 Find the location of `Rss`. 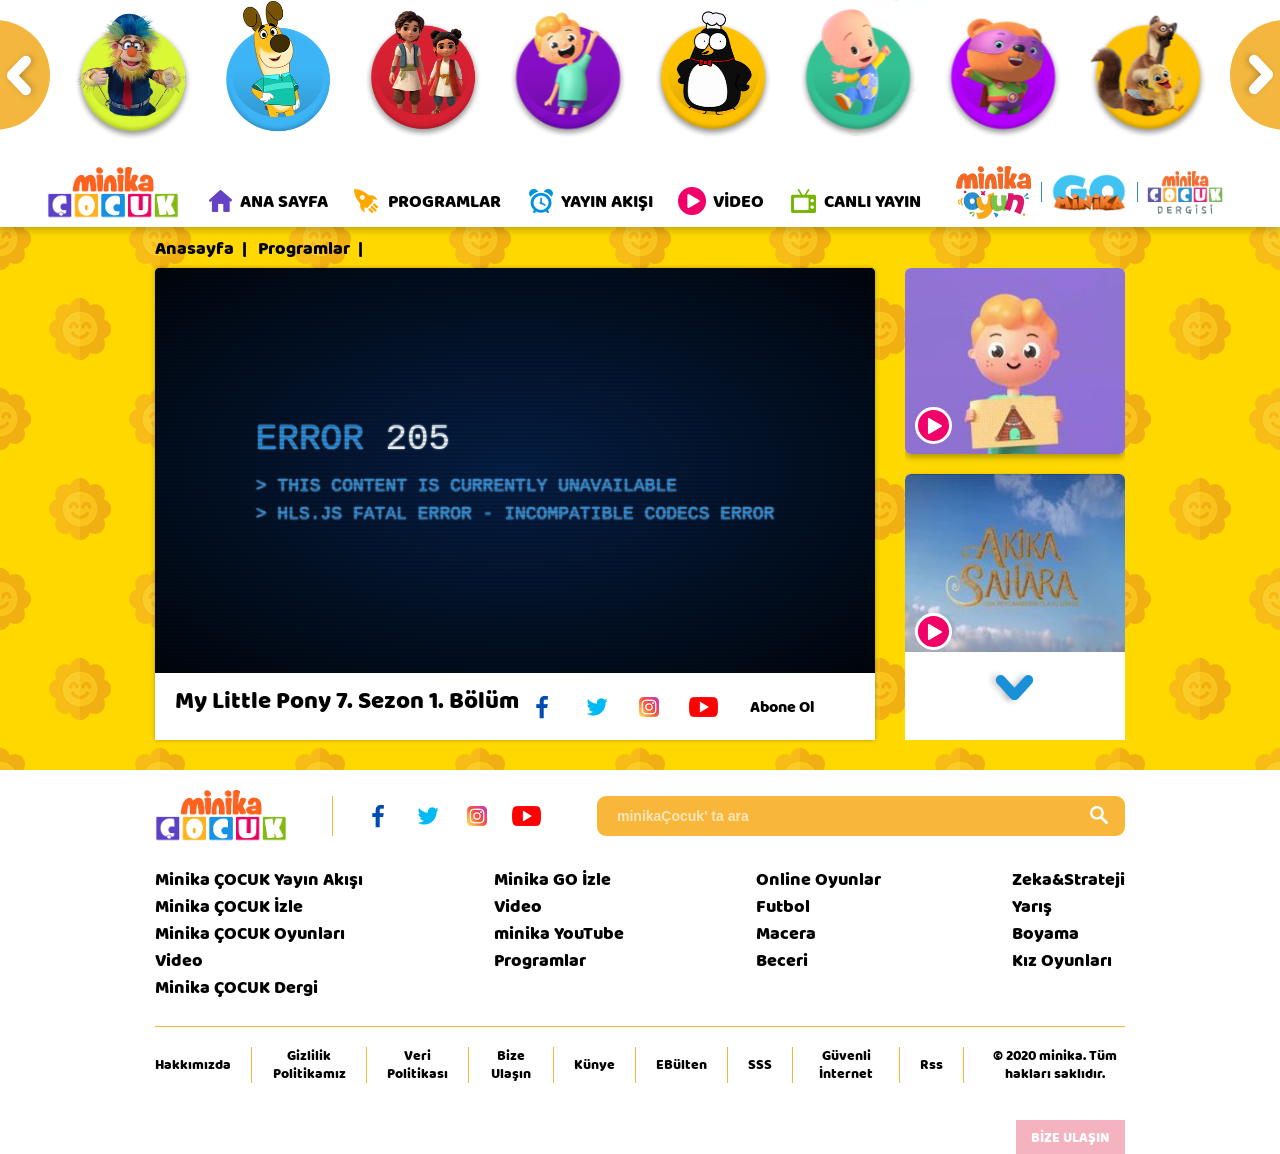

Rss is located at coordinates (931, 1065).